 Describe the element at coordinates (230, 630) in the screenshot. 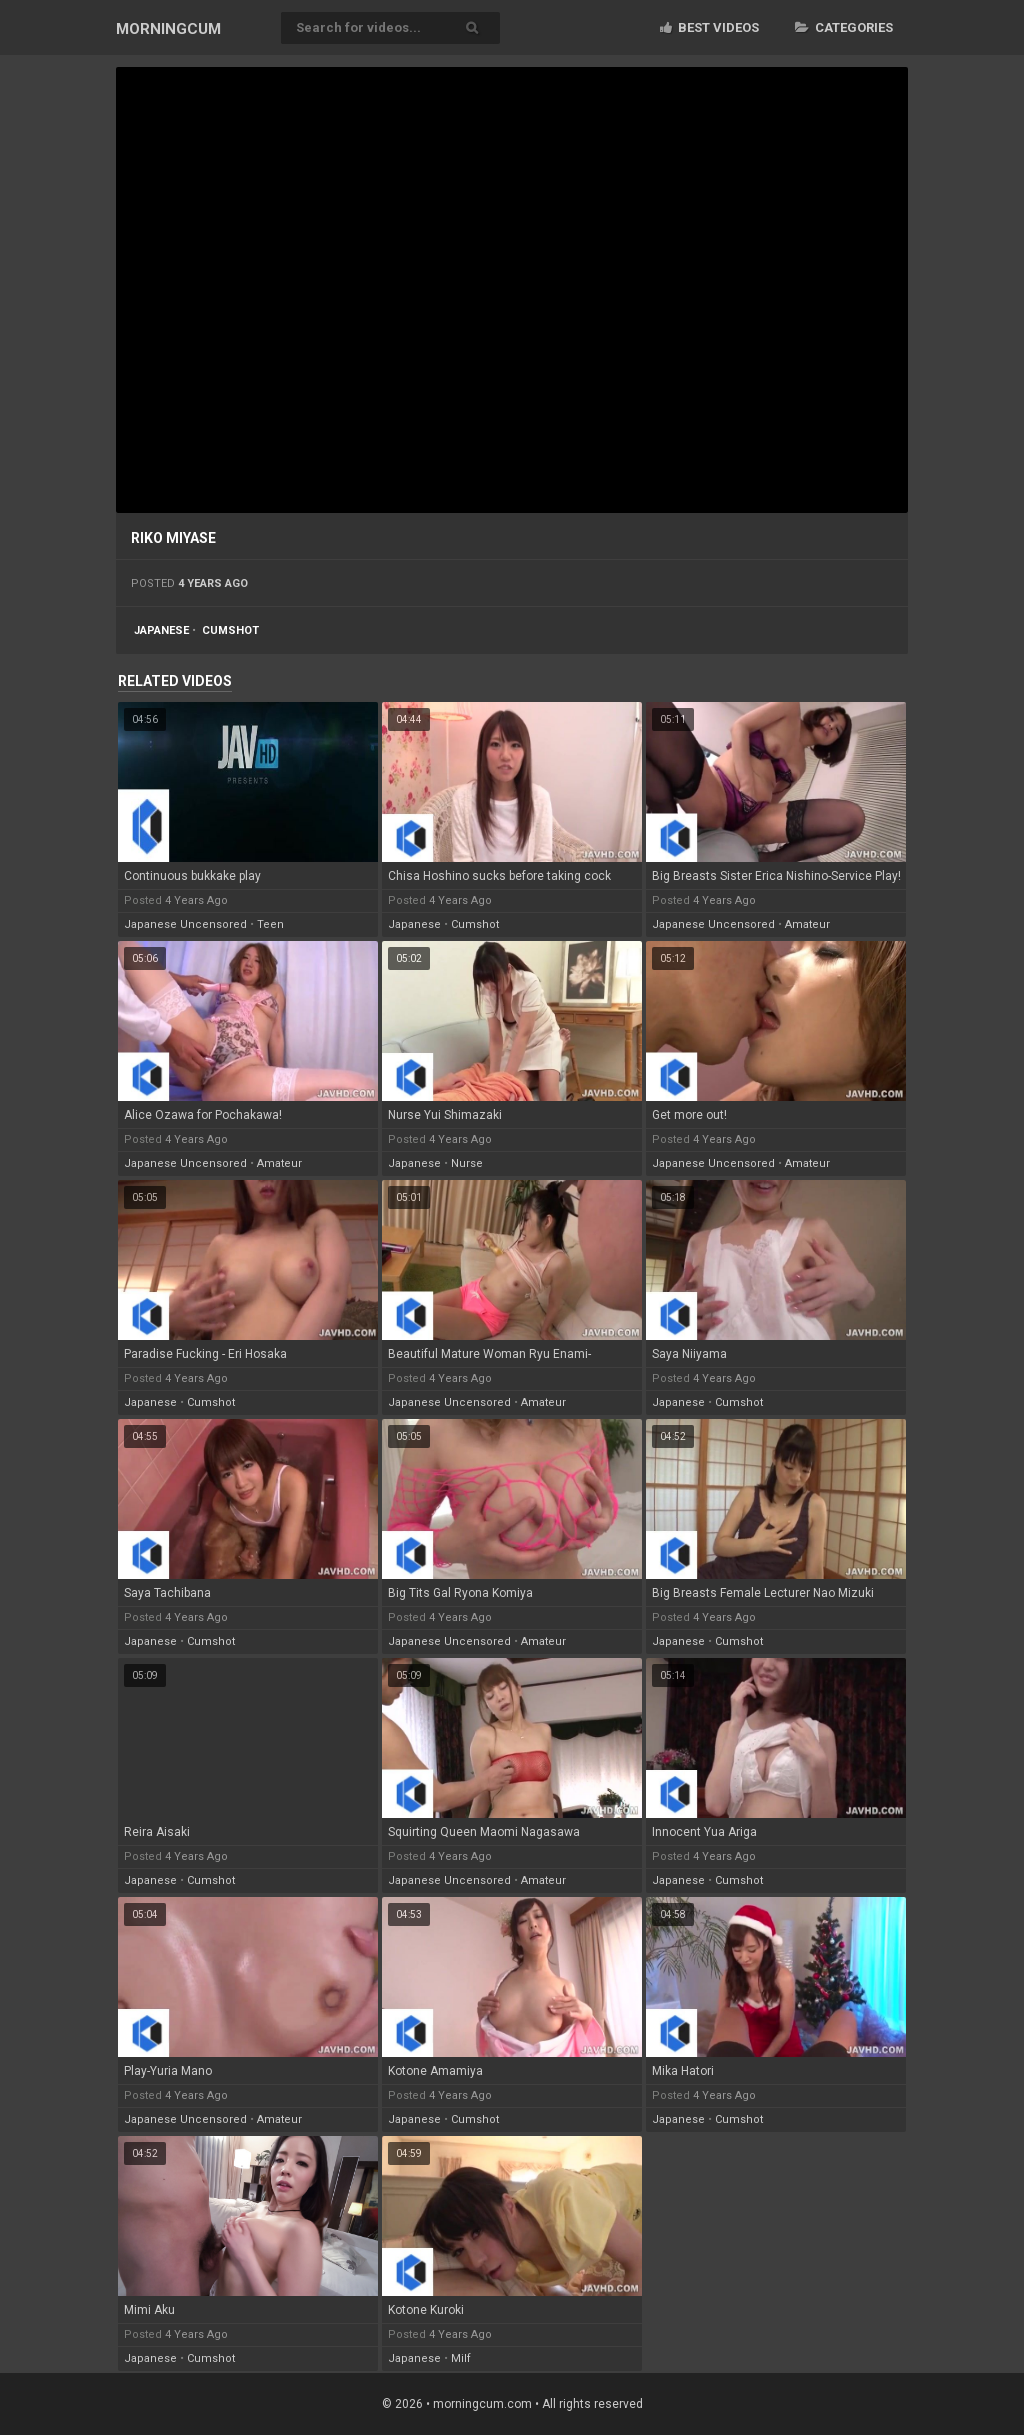

I see `cumshot` at that location.